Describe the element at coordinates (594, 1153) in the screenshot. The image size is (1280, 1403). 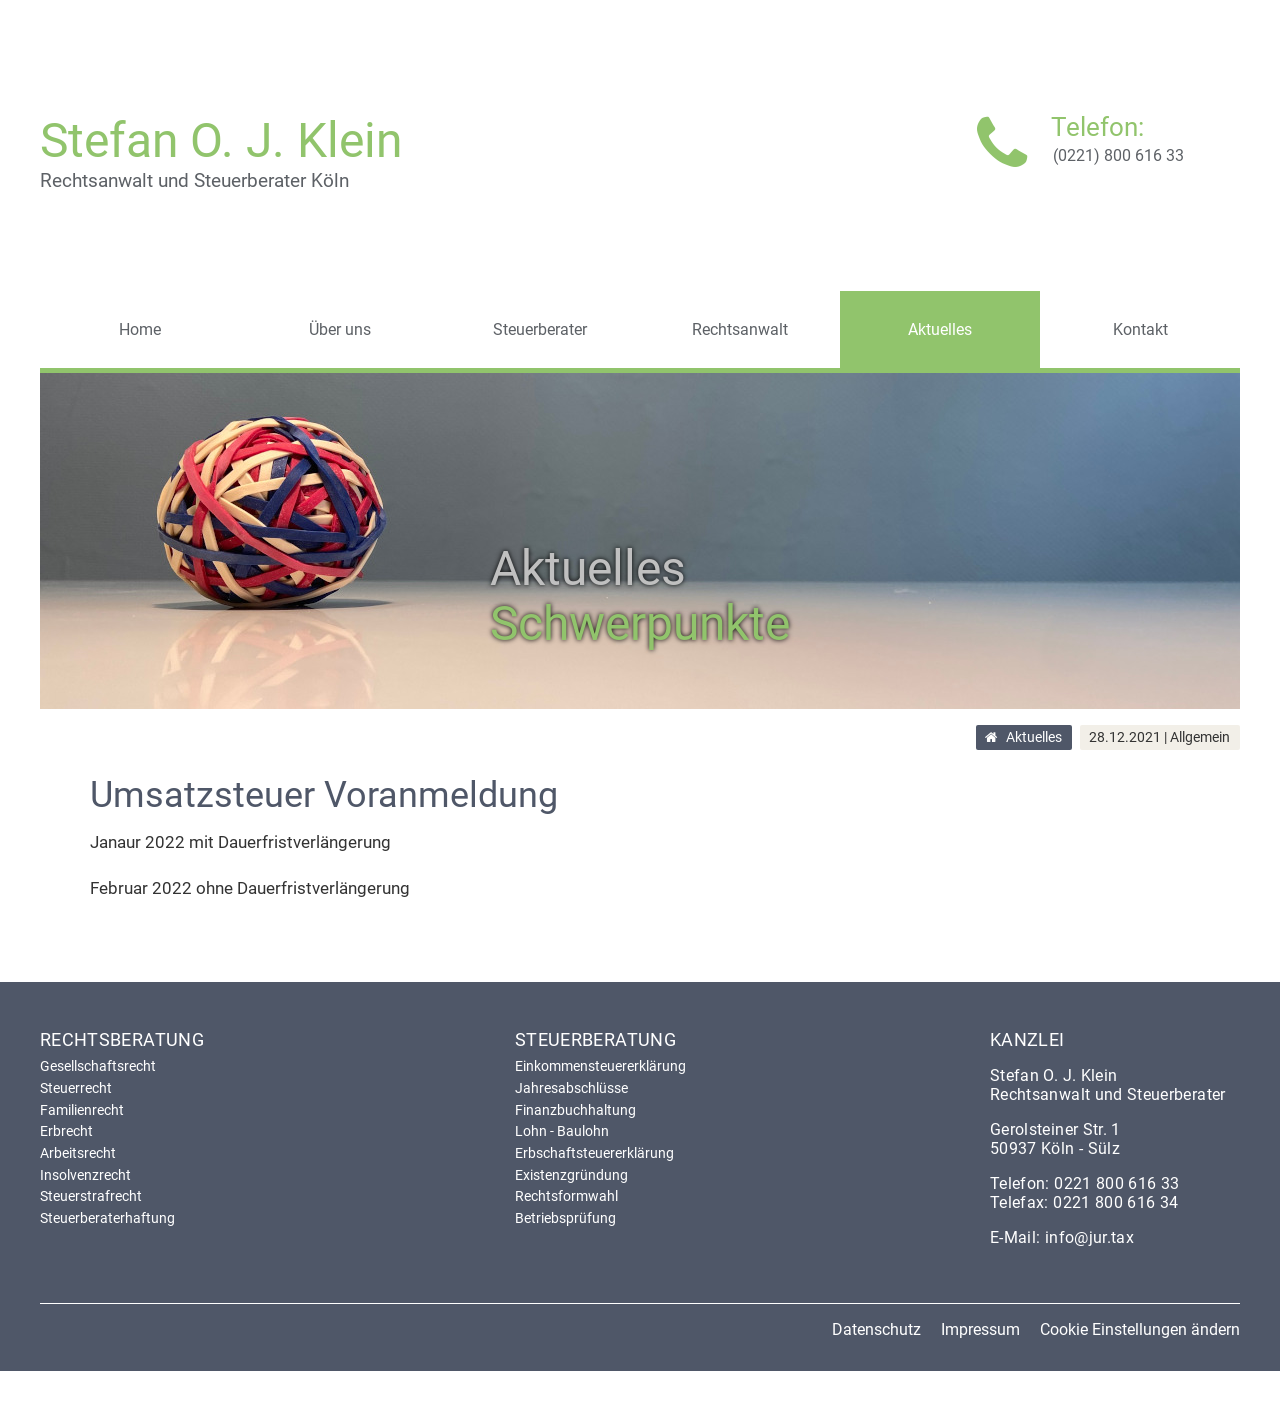
I see `Erbschaftsteuererklärung` at that location.